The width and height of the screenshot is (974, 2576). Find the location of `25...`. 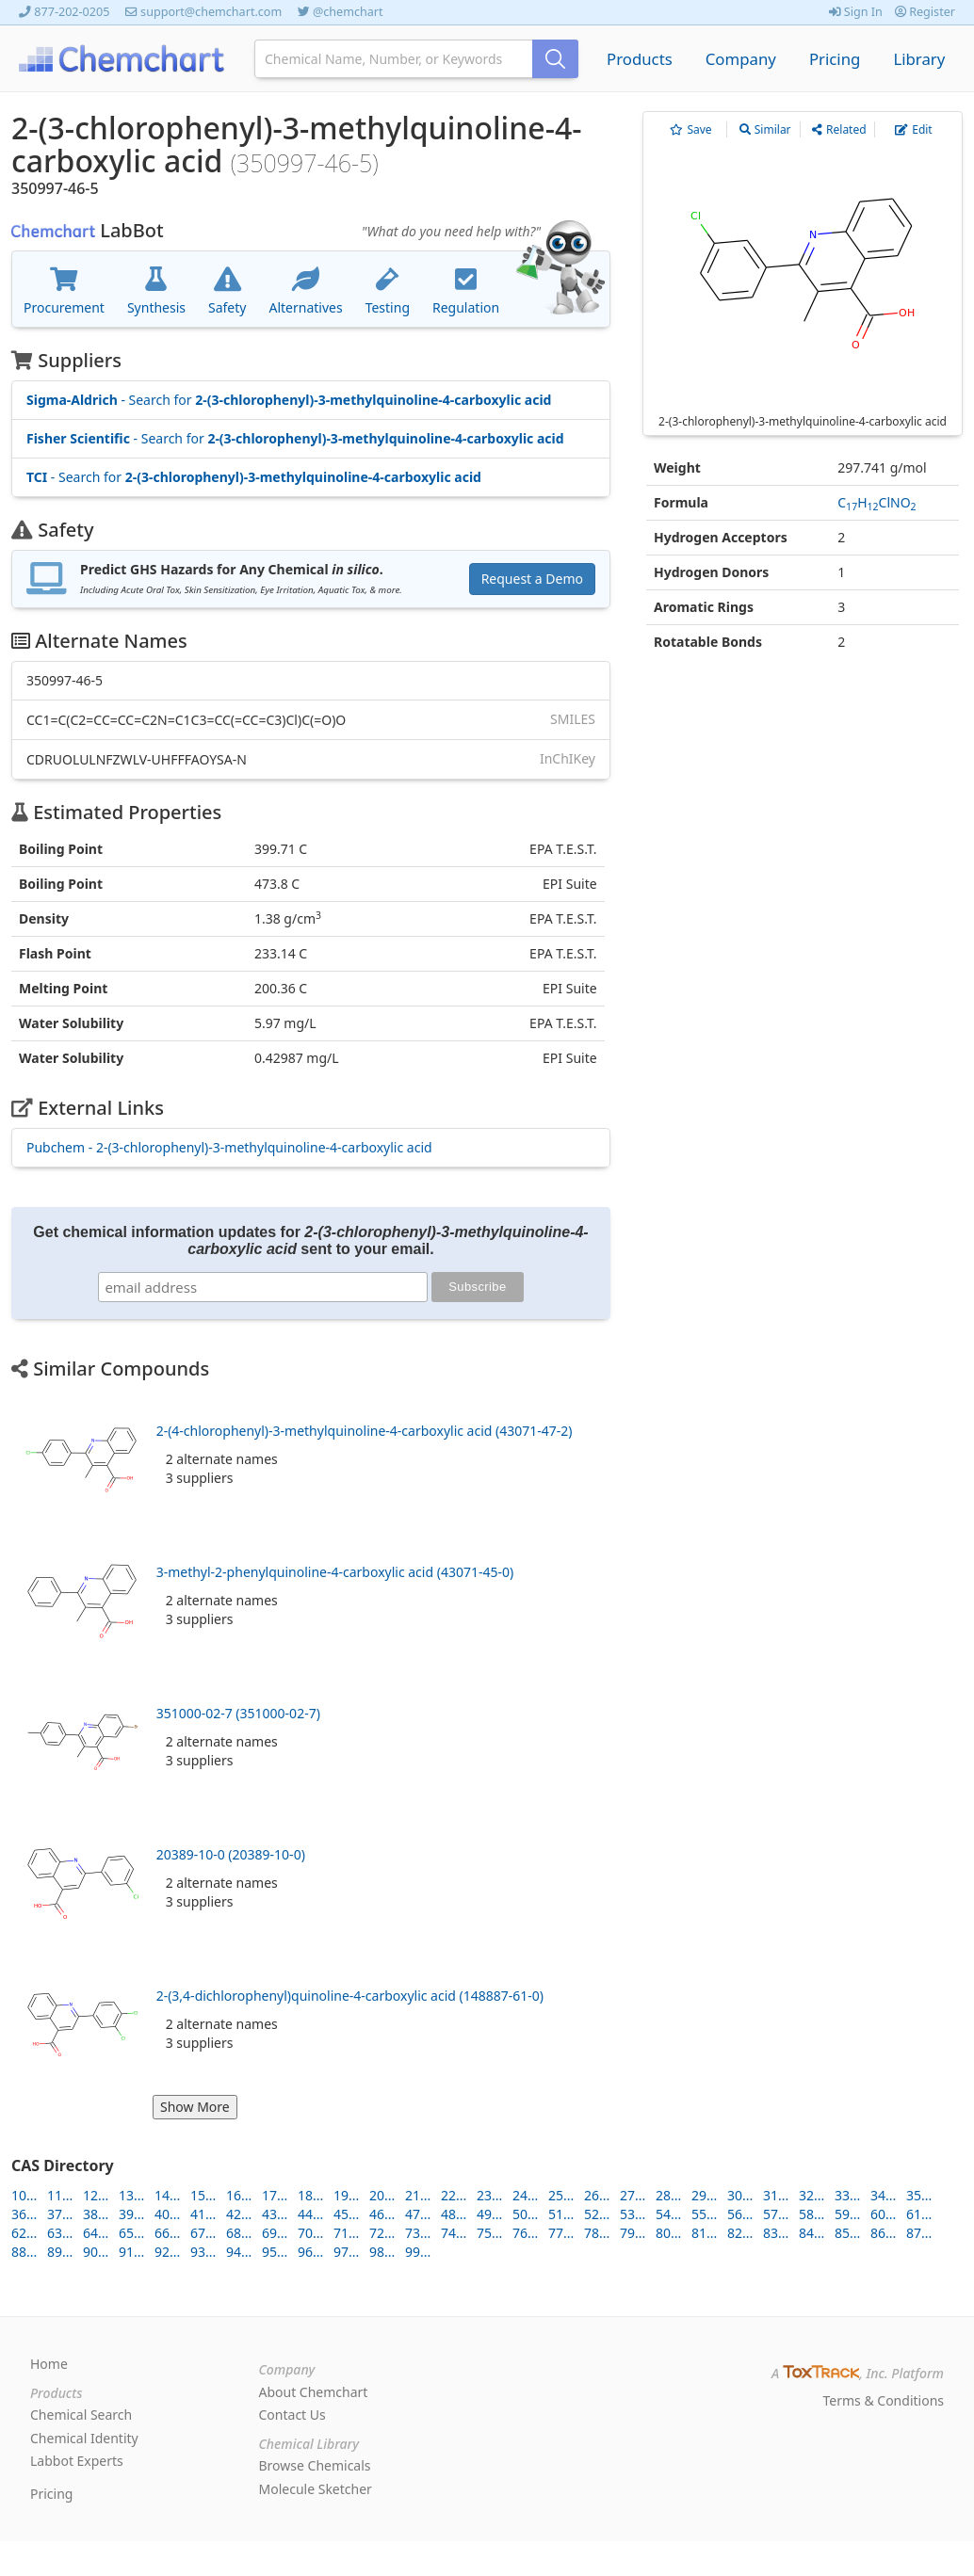

25... is located at coordinates (561, 2195).